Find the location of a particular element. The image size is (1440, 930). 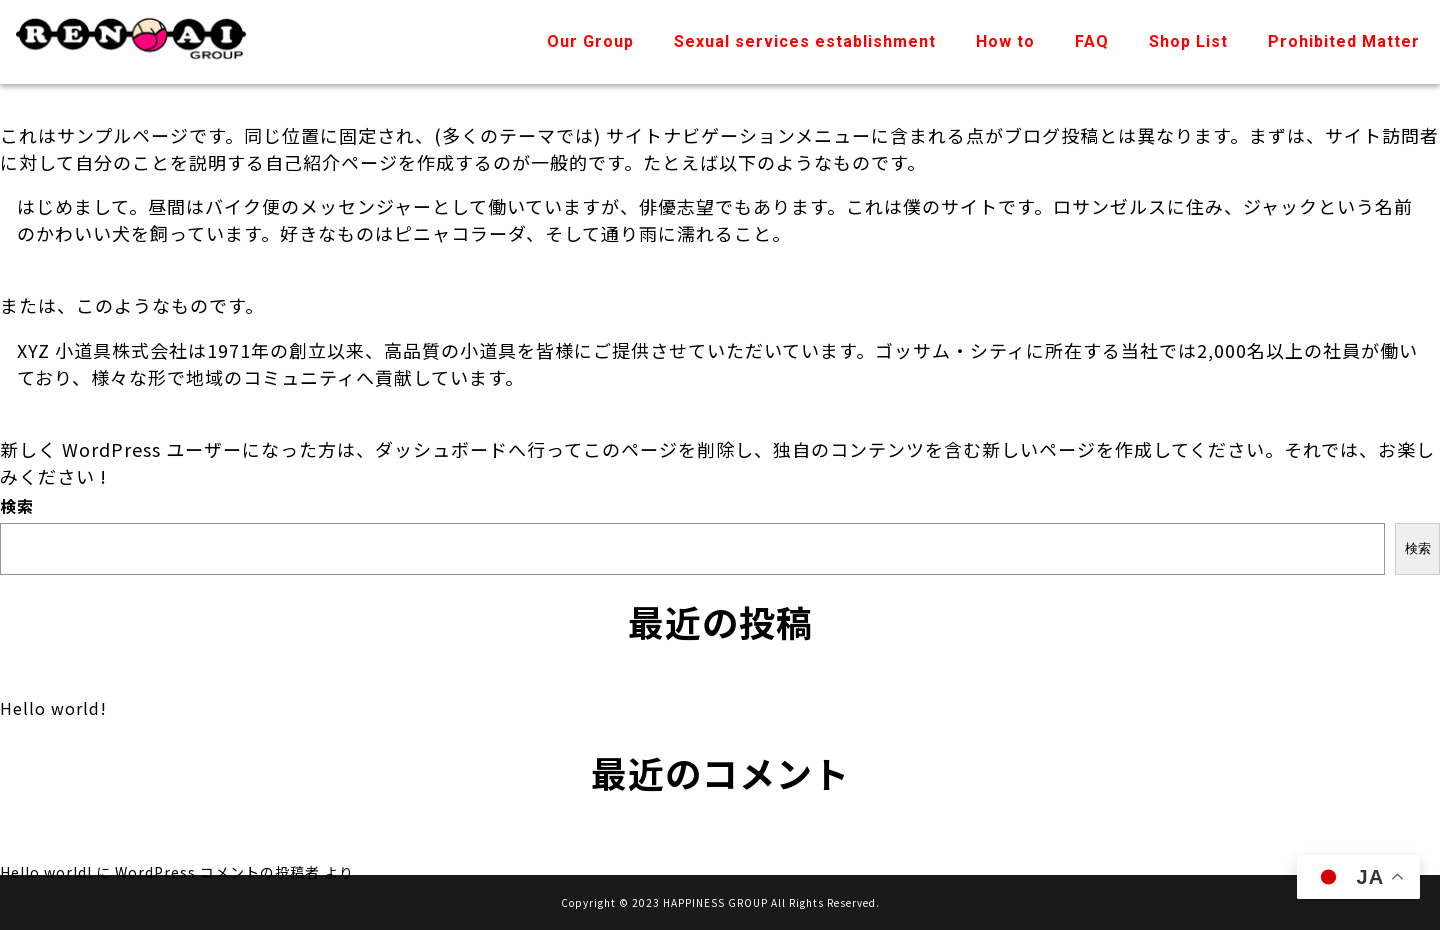

ダッシュボード is located at coordinates (441, 449).